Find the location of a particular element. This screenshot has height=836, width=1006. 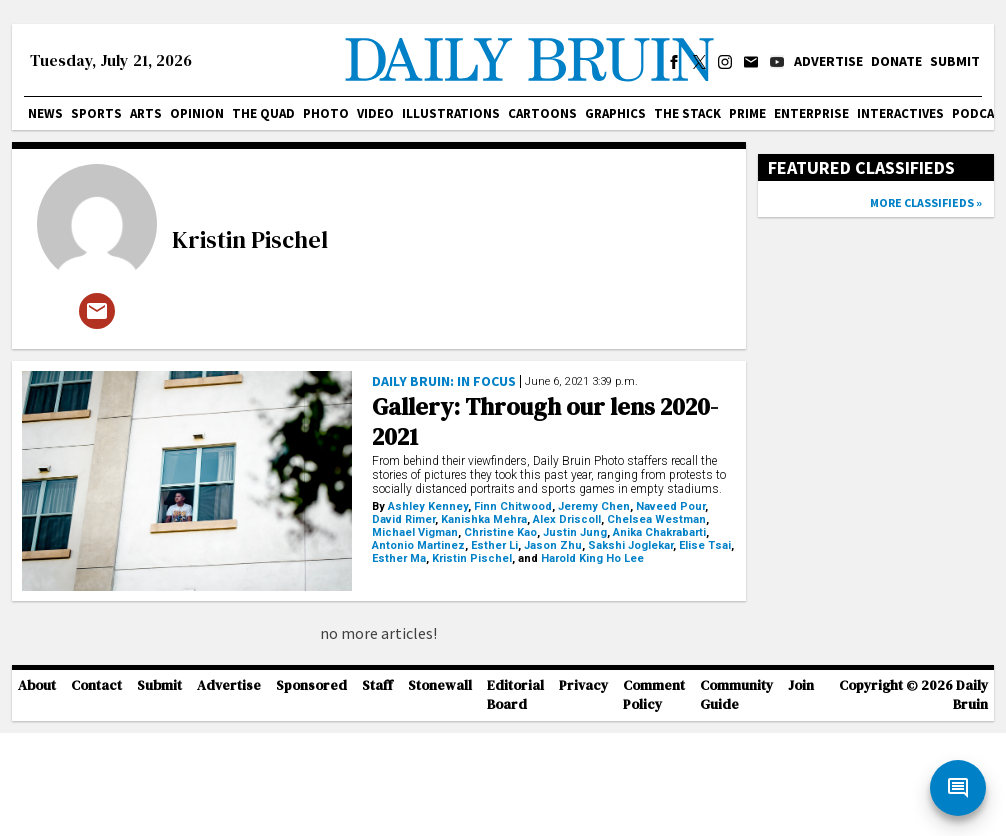

Antonio Martinez is located at coordinates (418, 545).